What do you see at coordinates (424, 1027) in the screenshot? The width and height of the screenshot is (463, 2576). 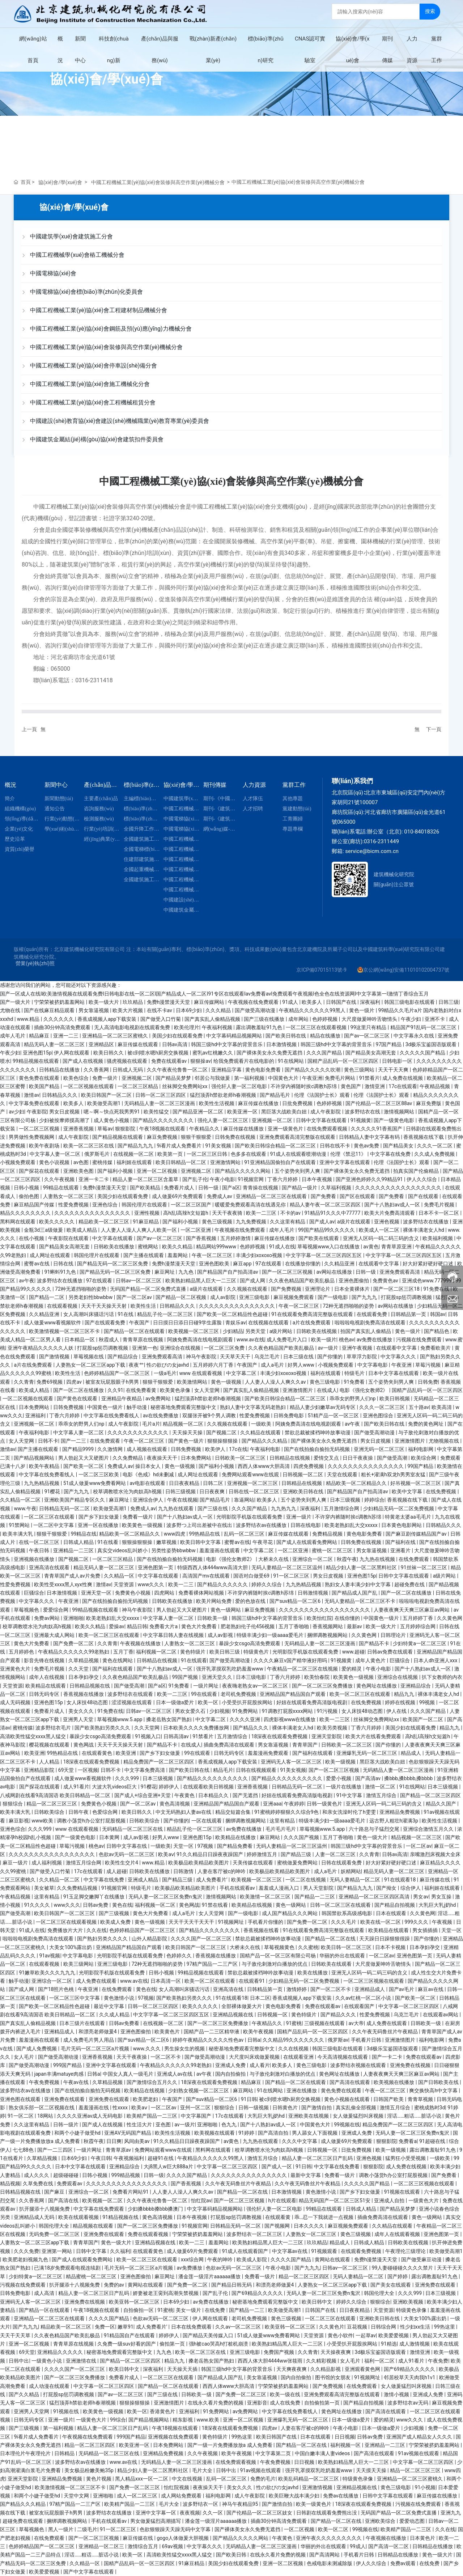 I see `精品国产91乱码一区二区三区` at bounding box center [424, 1027].